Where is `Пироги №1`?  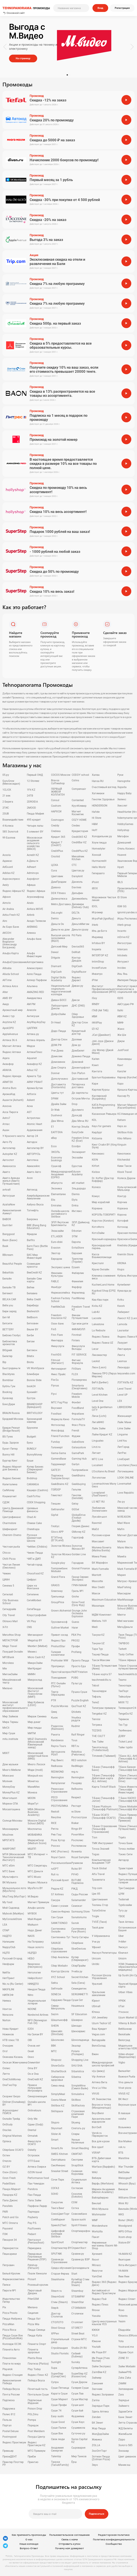 Пироги №1 is located at coordinates (9, 2290).